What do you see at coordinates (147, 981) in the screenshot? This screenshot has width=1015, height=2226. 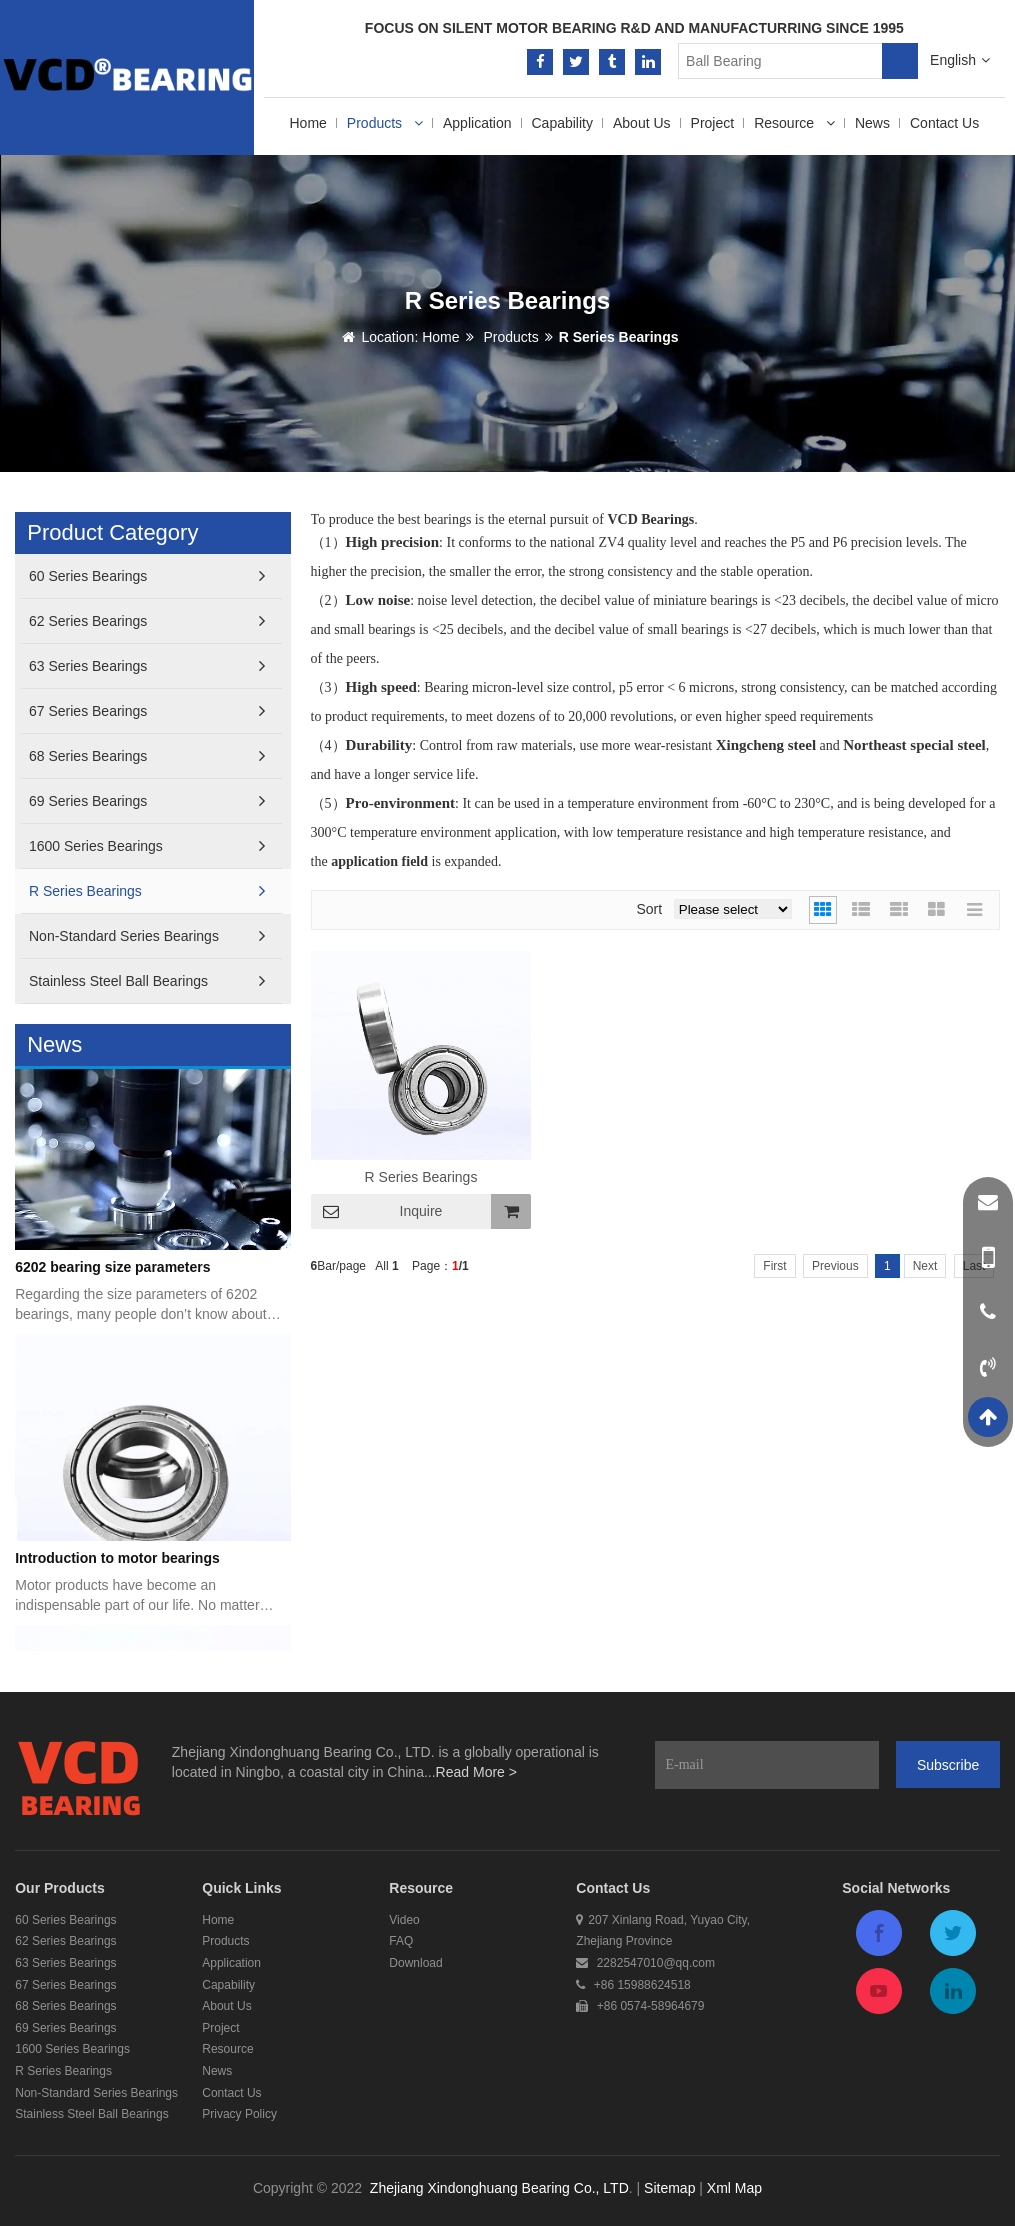 I see `Stainless Steel Ball Bearings` at bounding box center [147, 981].